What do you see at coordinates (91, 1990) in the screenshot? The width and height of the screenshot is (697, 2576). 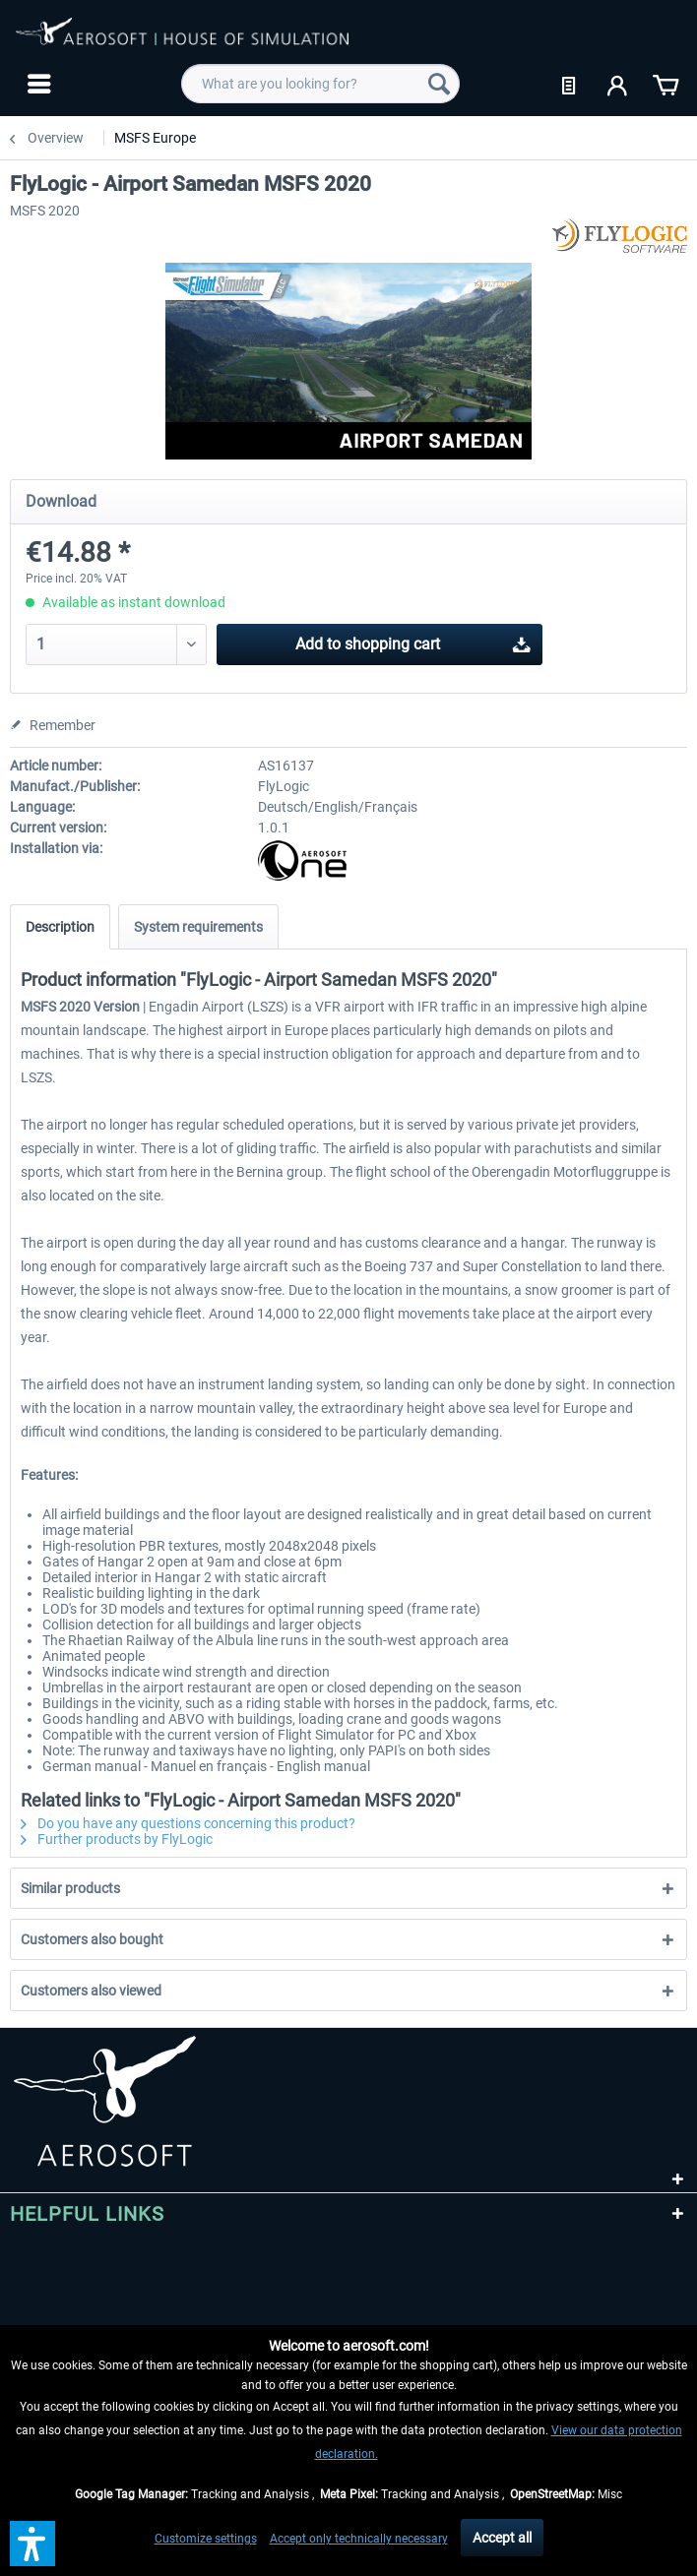 I see `Customers also viewed` at bounding box center [91, 1990].